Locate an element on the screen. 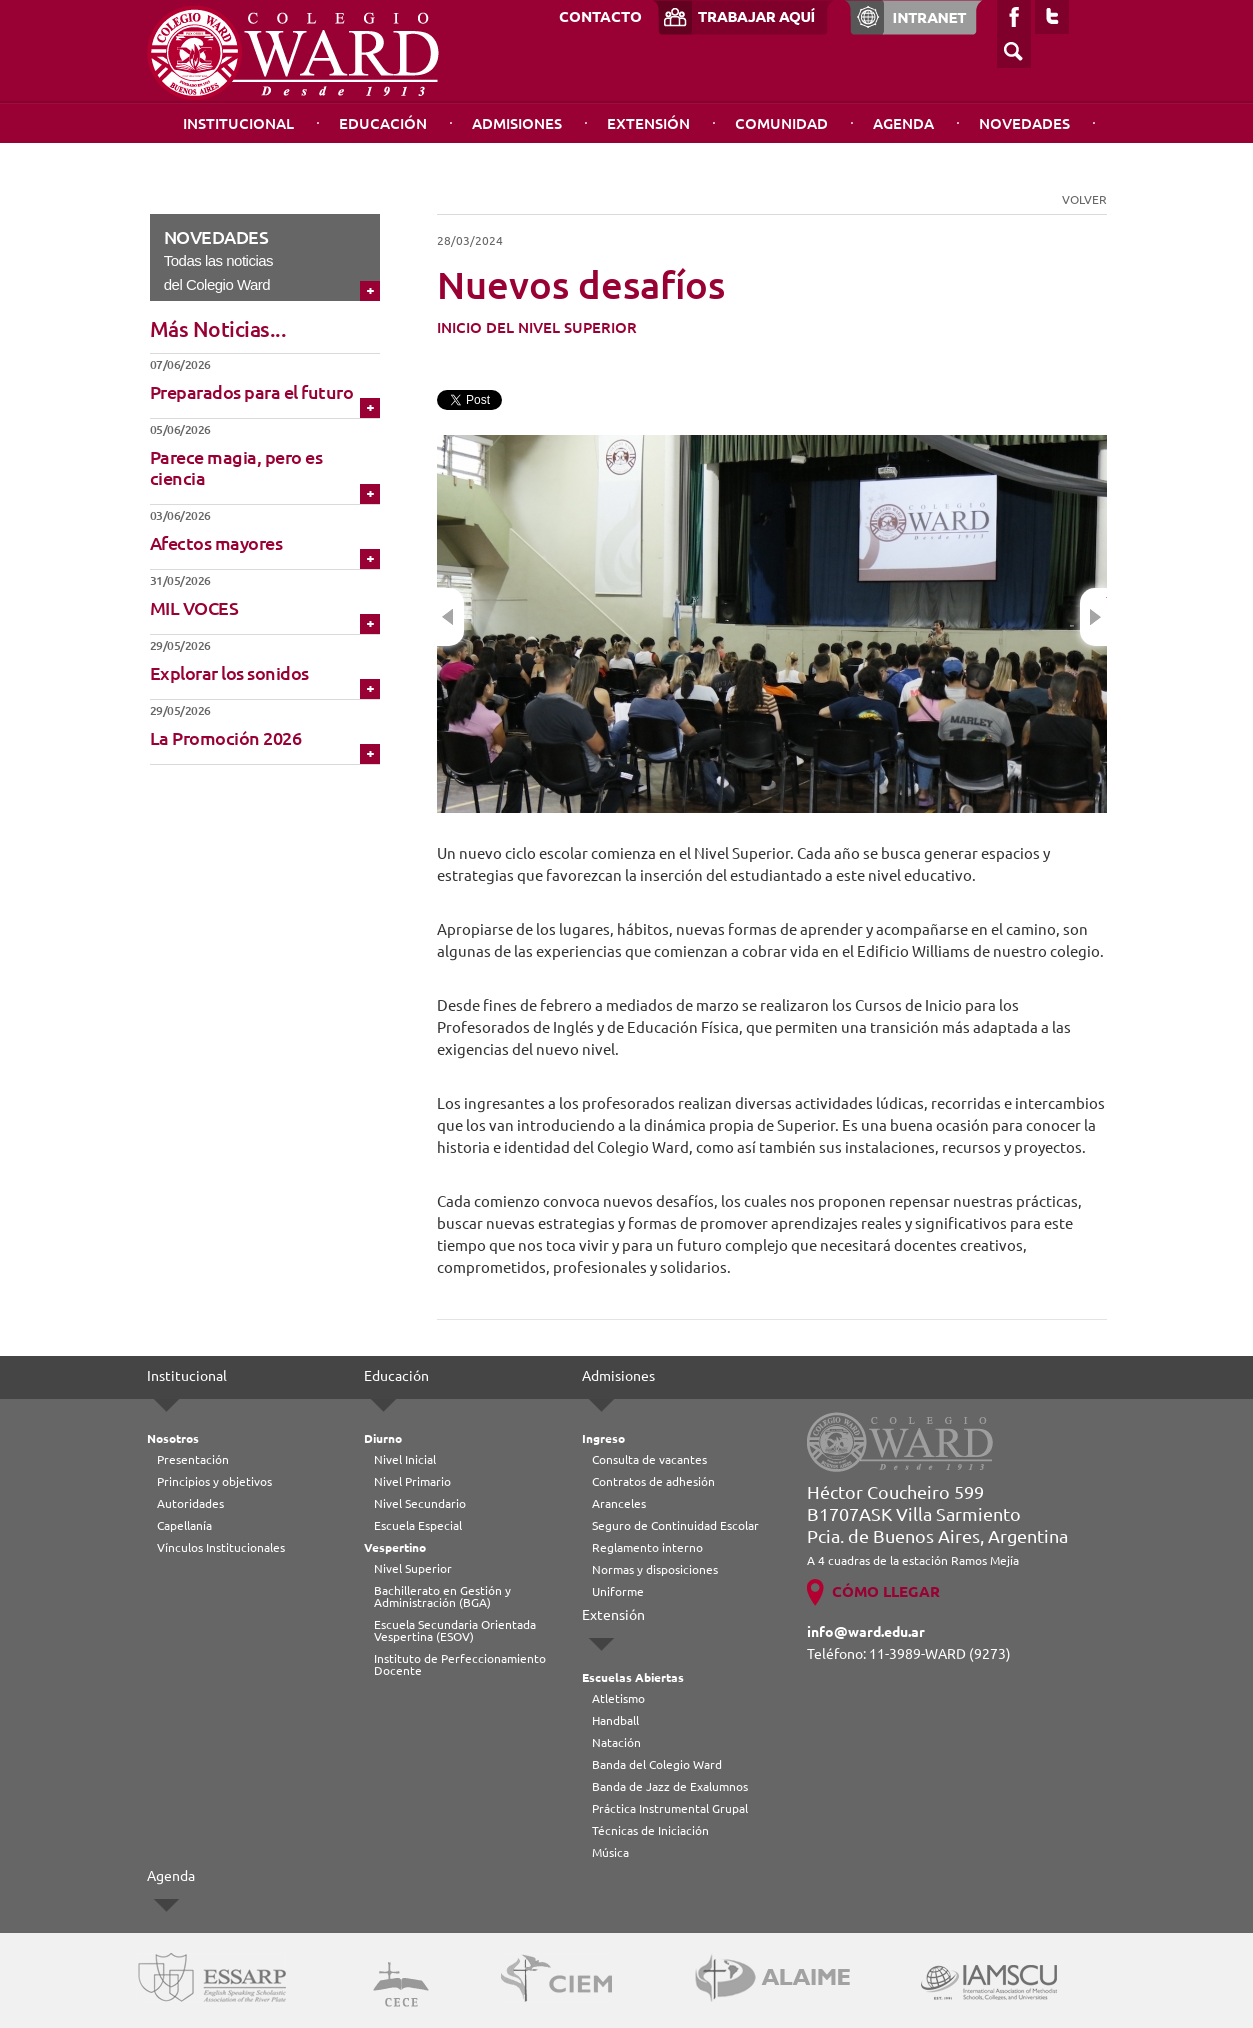  CÓMO LLEGAR is located at coordinates (886, 1591).